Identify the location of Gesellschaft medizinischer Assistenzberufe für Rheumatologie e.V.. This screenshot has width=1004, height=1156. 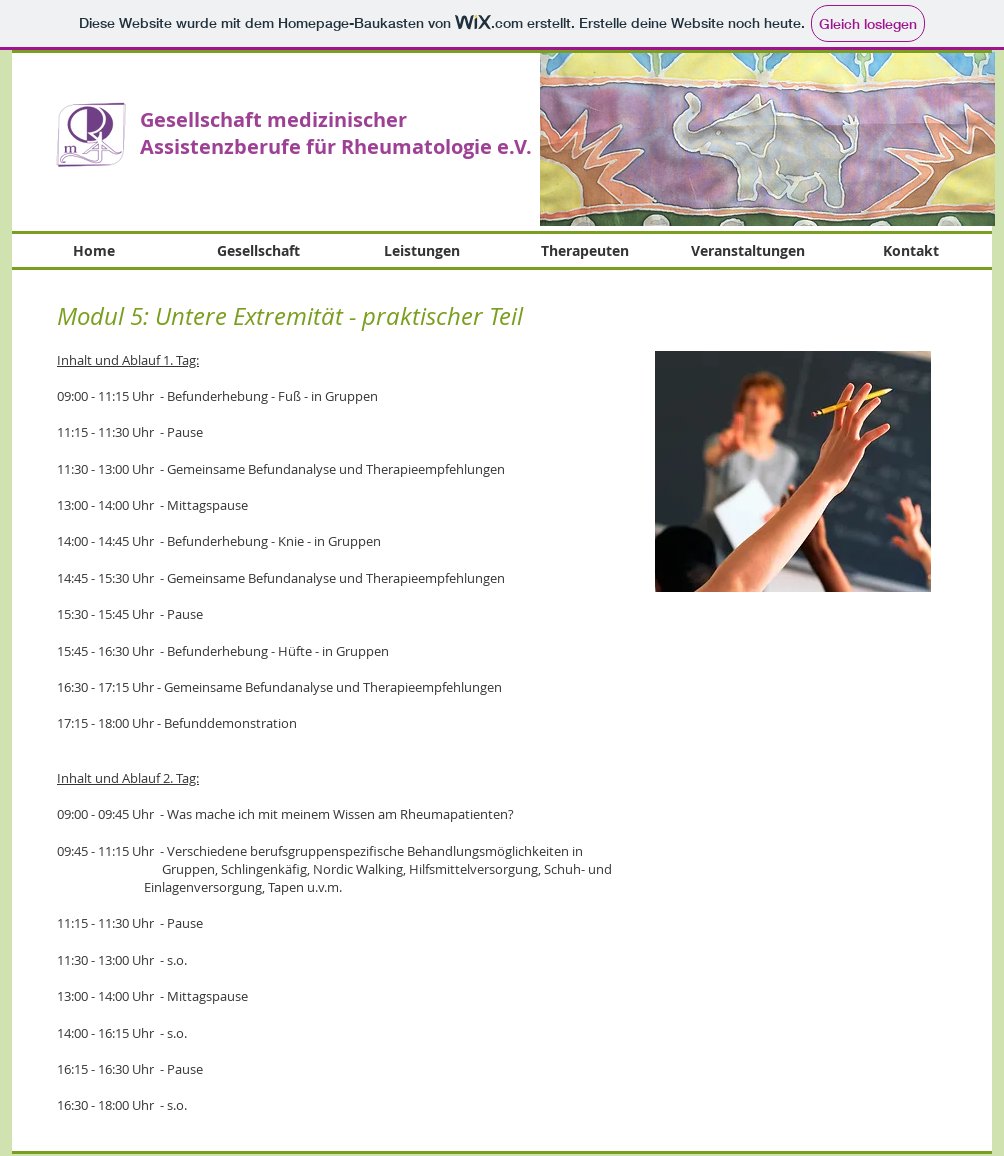
(336, 133).